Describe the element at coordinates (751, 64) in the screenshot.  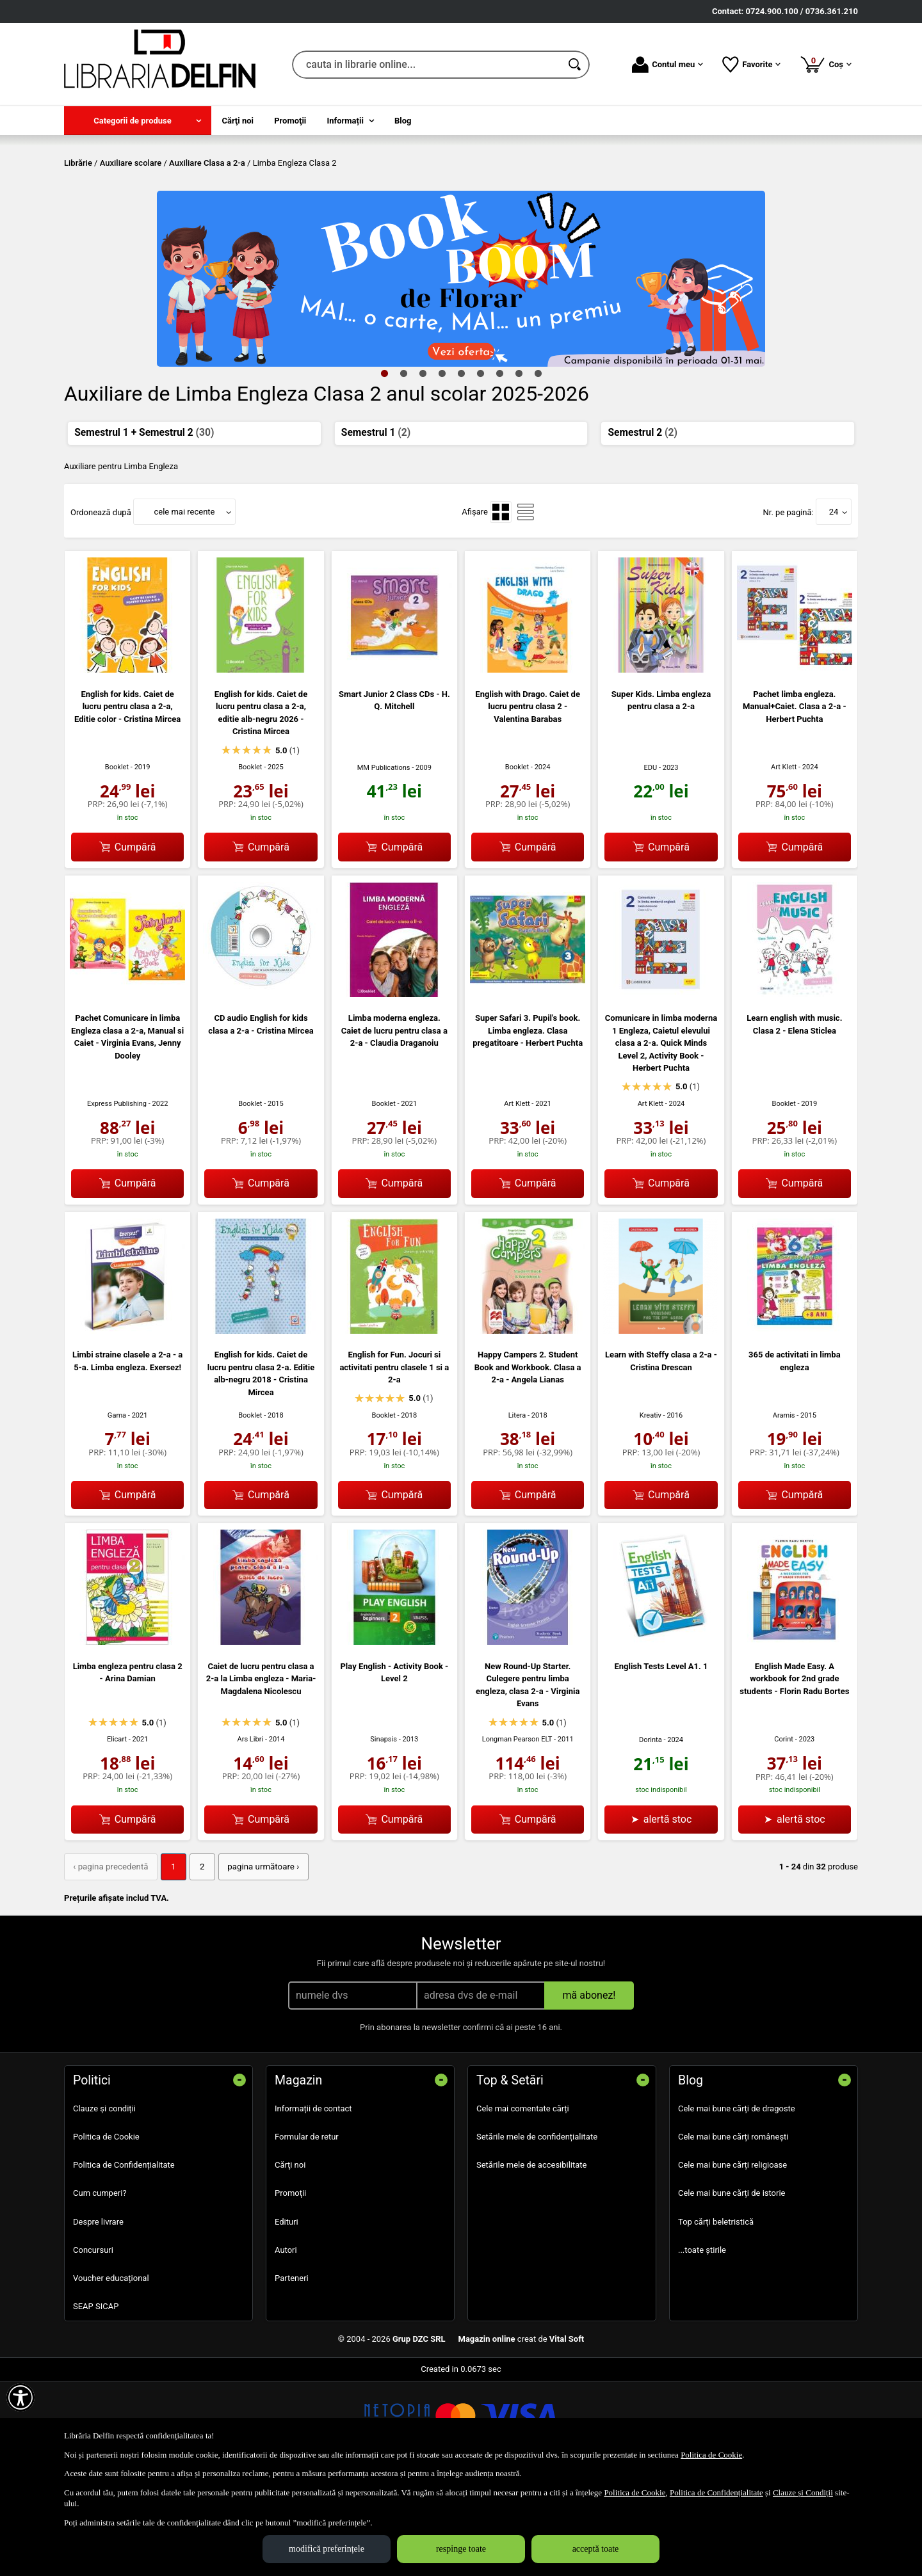
I see `Favorite` at that location.